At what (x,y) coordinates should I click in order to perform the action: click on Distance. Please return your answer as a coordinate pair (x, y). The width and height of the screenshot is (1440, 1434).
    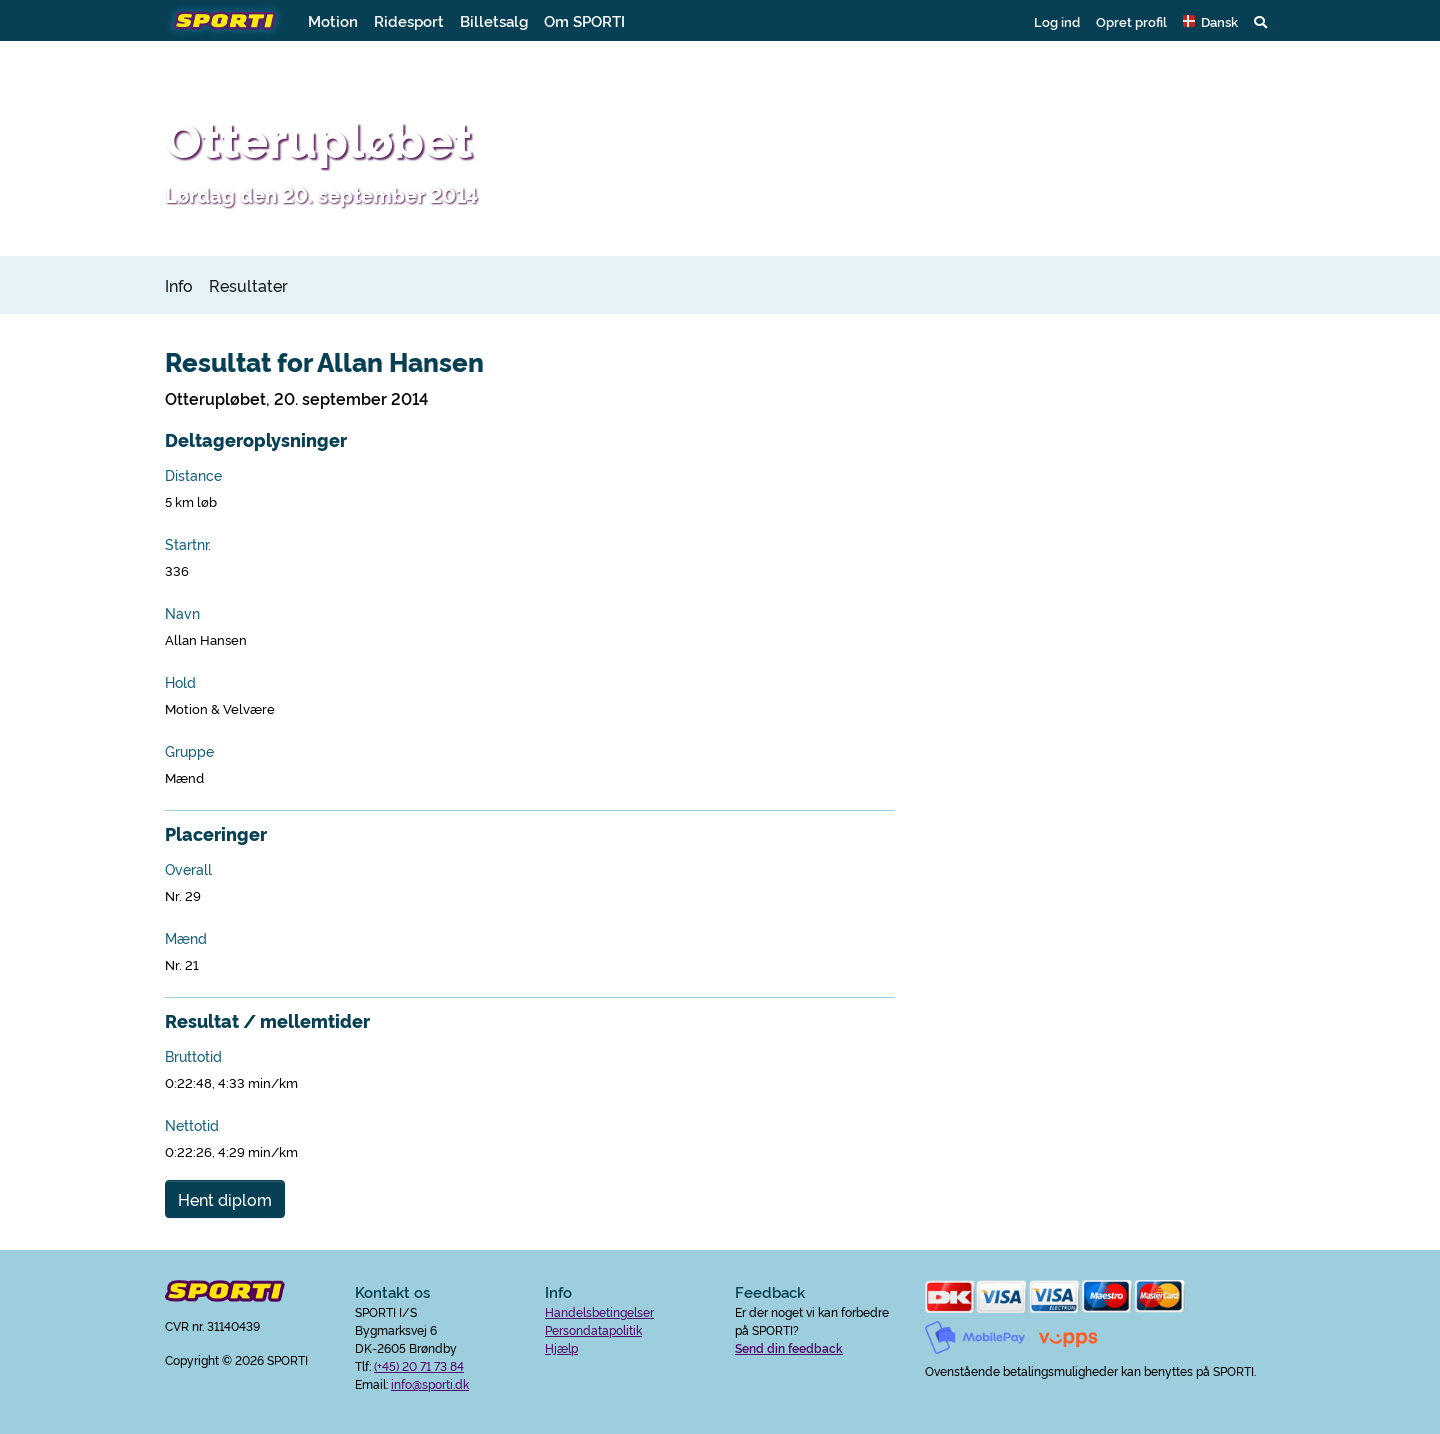
    Looking at the image, I should click on (193, 475).